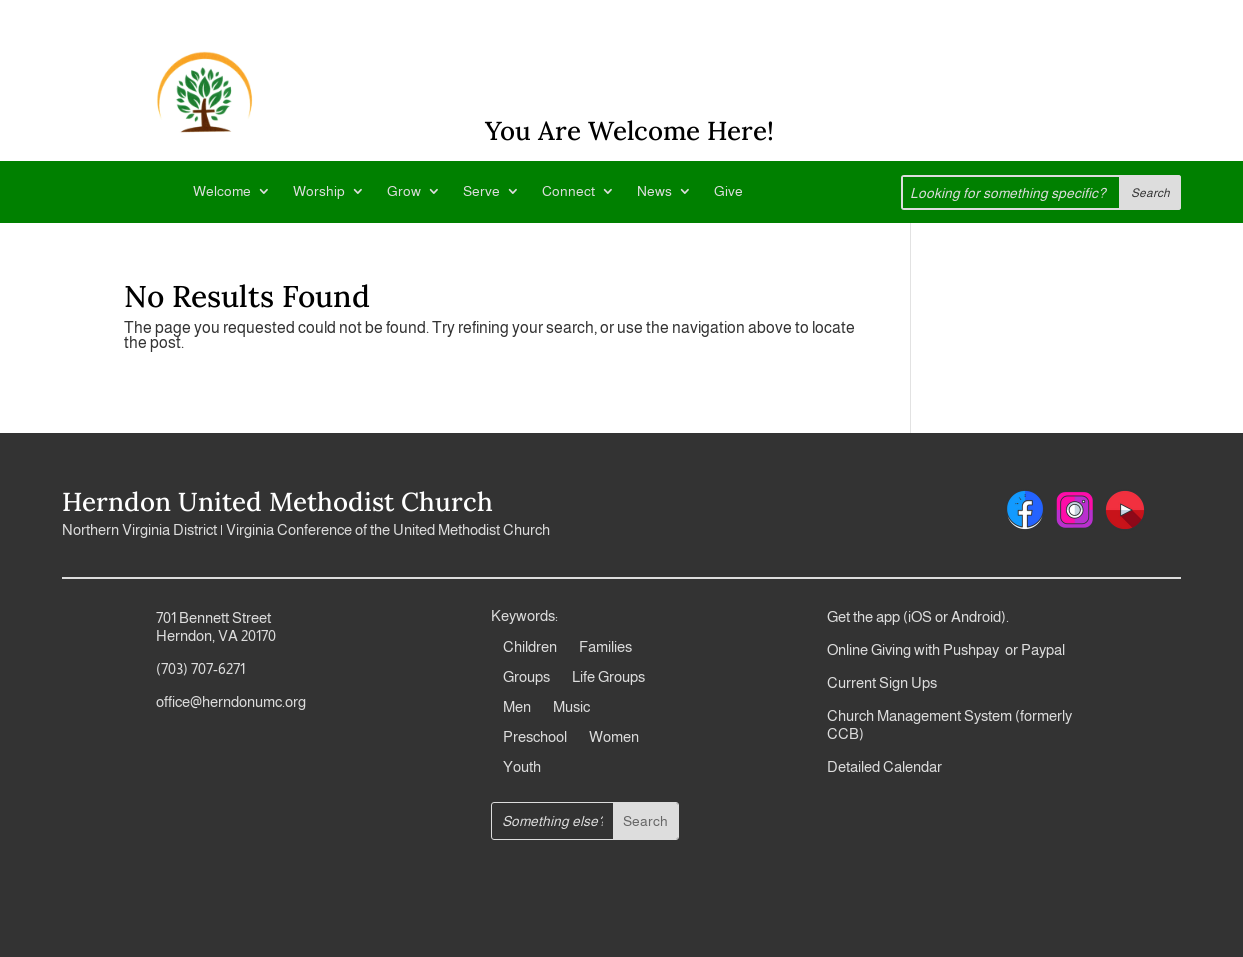  I want to click on Families, so click(605, 647).